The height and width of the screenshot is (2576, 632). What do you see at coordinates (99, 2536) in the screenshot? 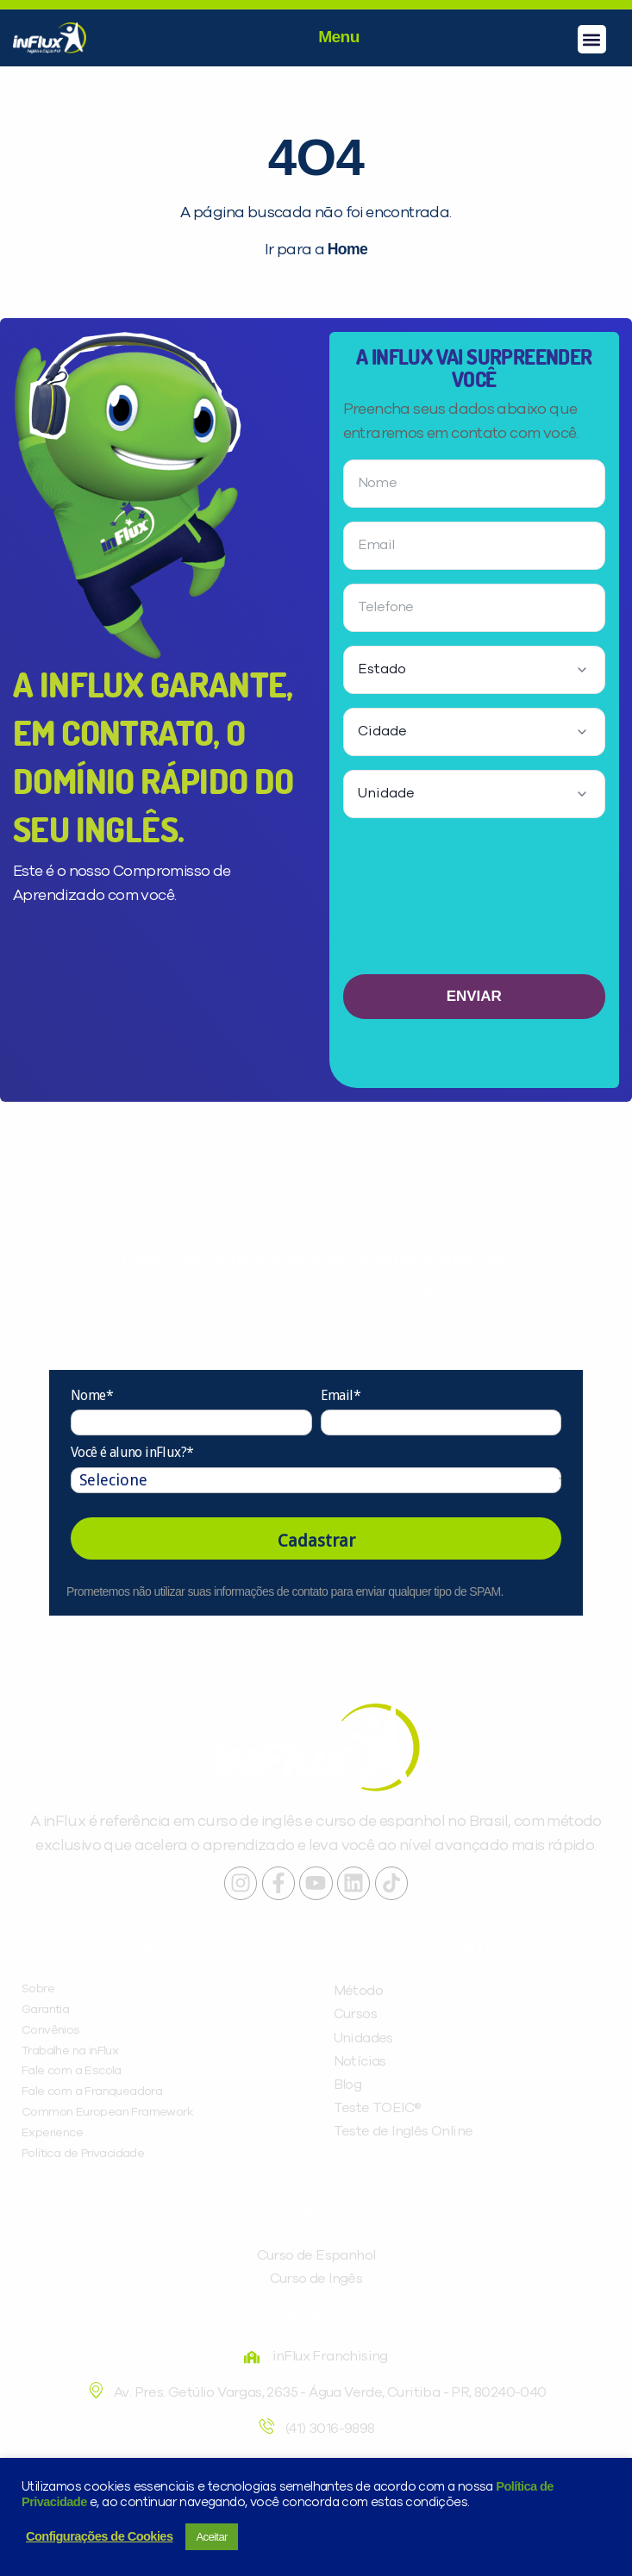
I see `Configurações de Cookies [button]` at bounding box center [99, 2536].